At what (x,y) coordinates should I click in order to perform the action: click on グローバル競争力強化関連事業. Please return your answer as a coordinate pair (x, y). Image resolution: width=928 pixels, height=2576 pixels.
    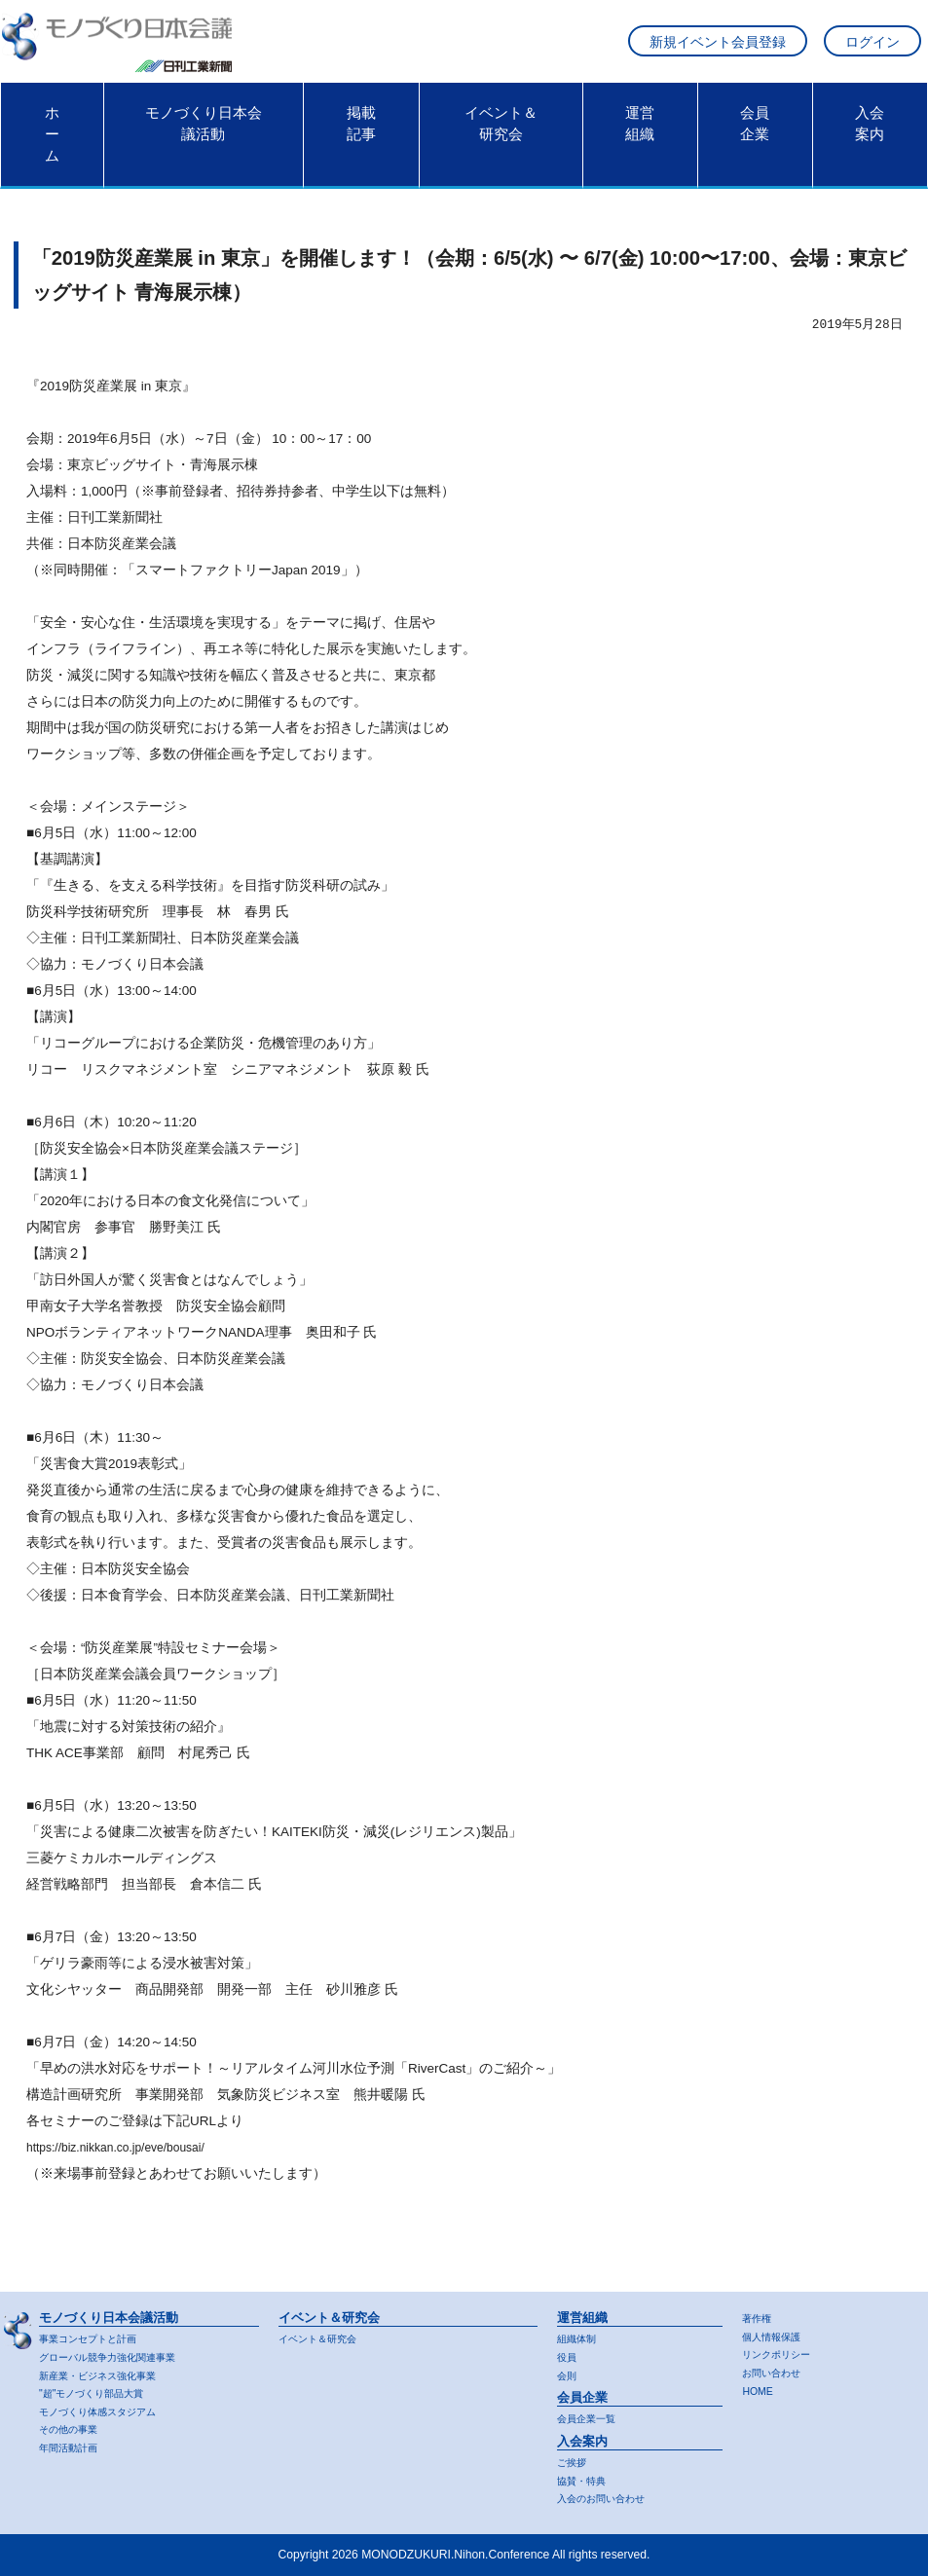
    Looking at the image, I should click on (121, 2354).